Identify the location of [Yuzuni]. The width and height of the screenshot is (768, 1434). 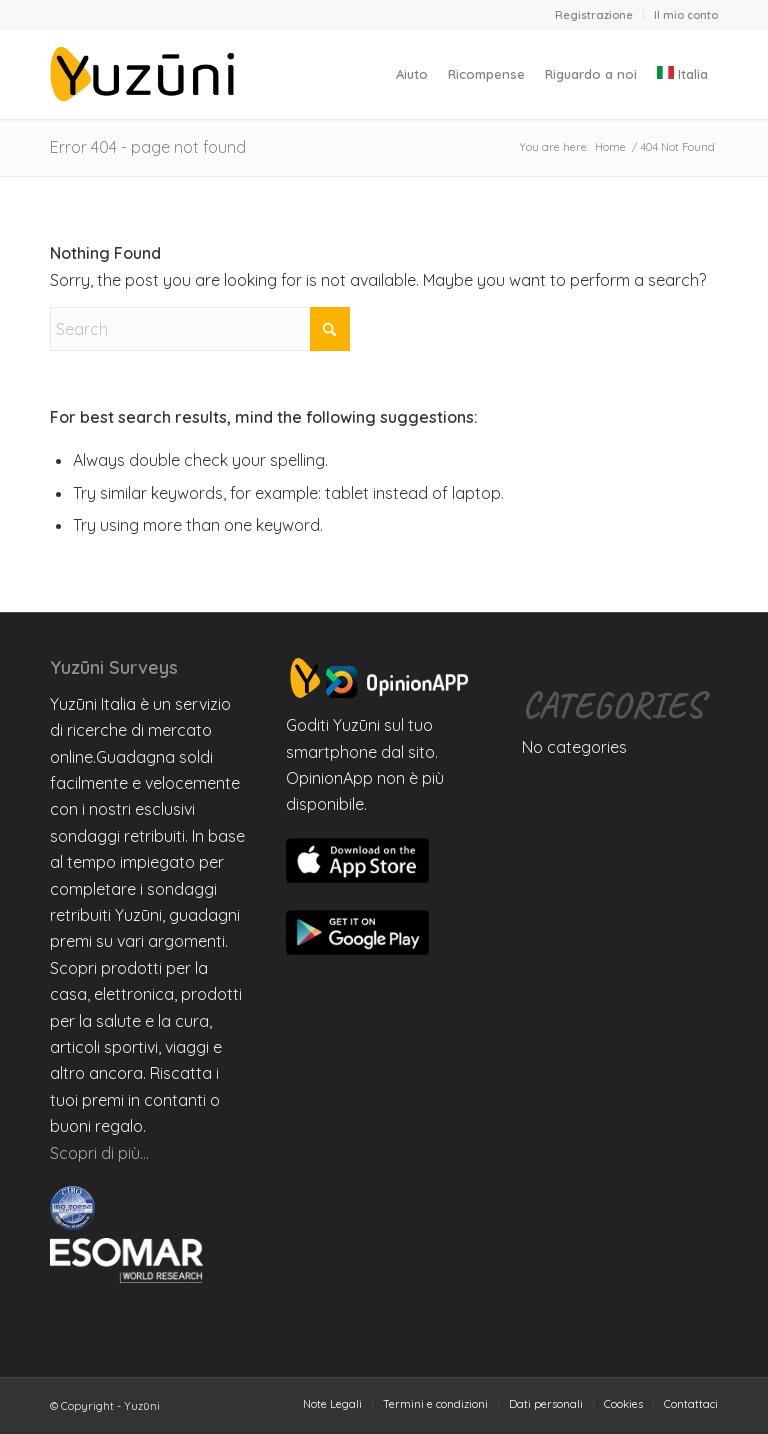
(146, 74).